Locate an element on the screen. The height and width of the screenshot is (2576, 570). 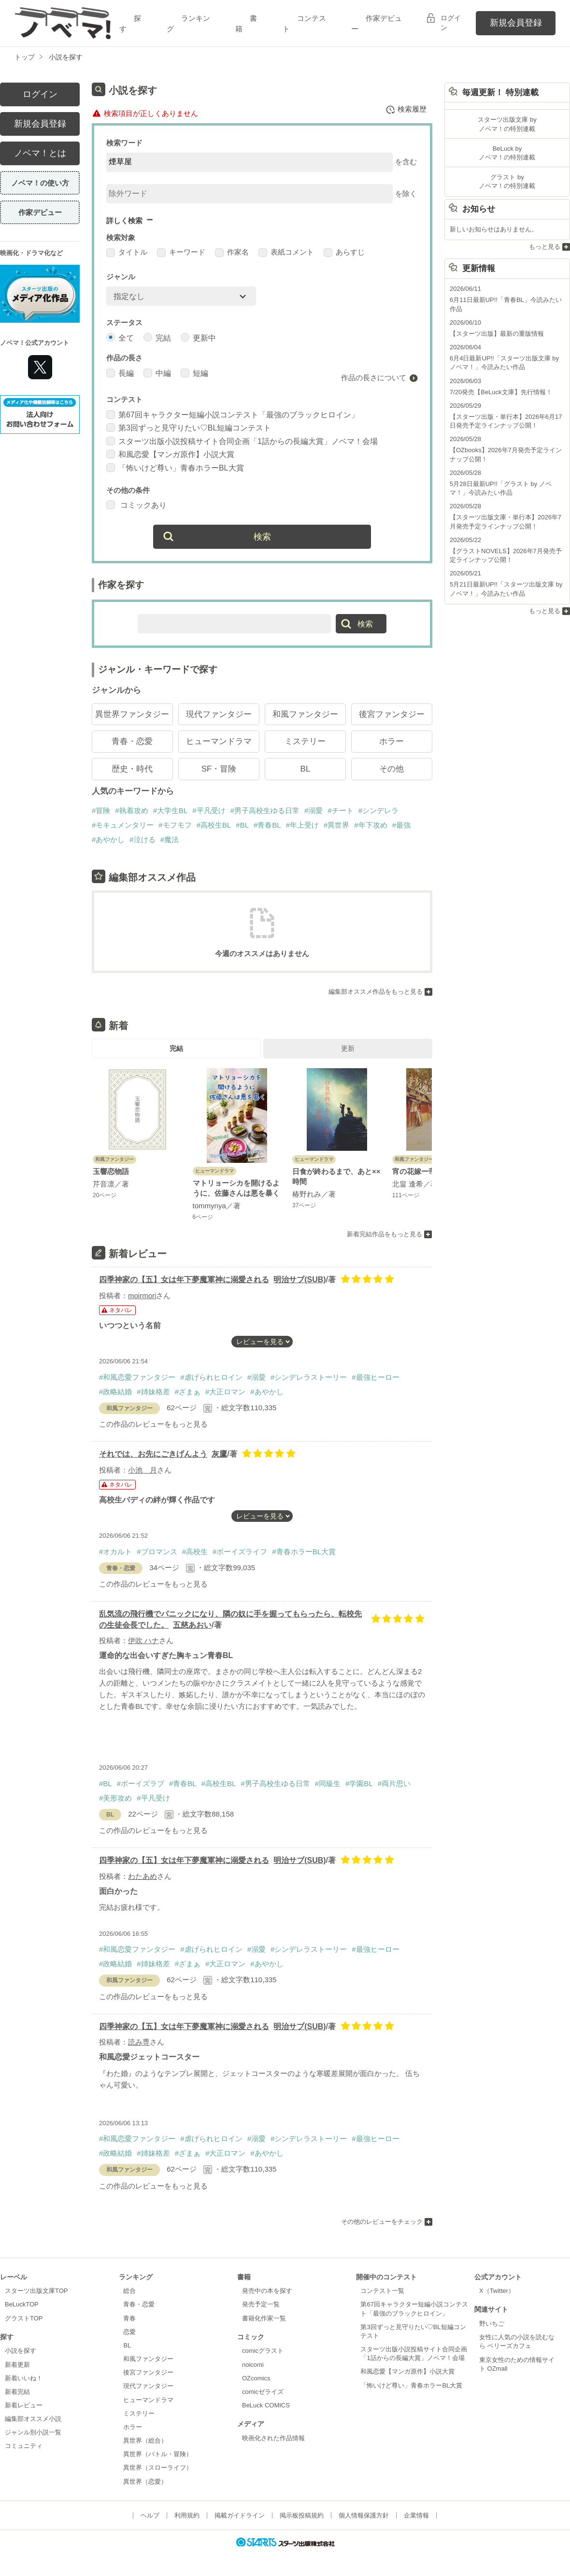
コミュニティ is located at coordinates (24, 2447).